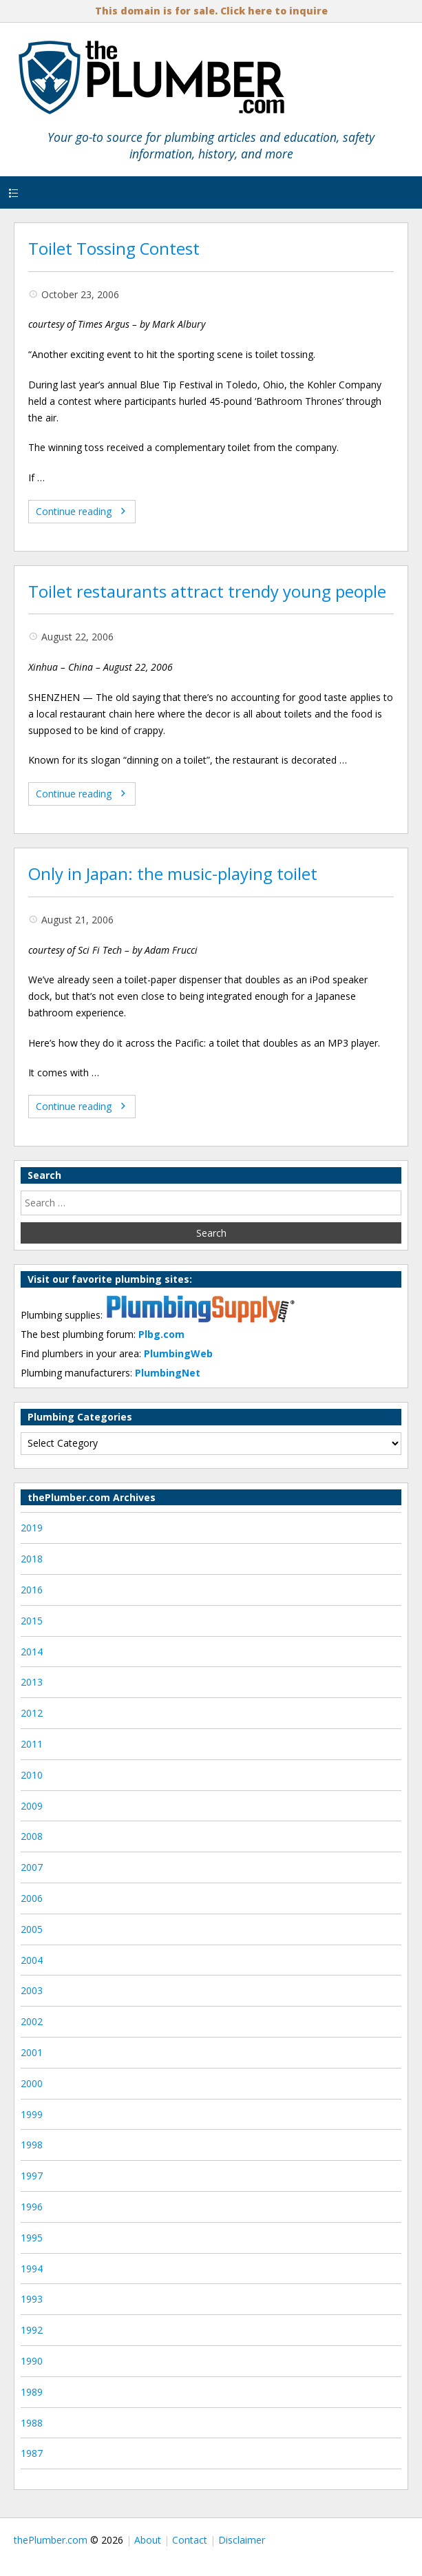  I want to click on 1990, so click(32, 2360).